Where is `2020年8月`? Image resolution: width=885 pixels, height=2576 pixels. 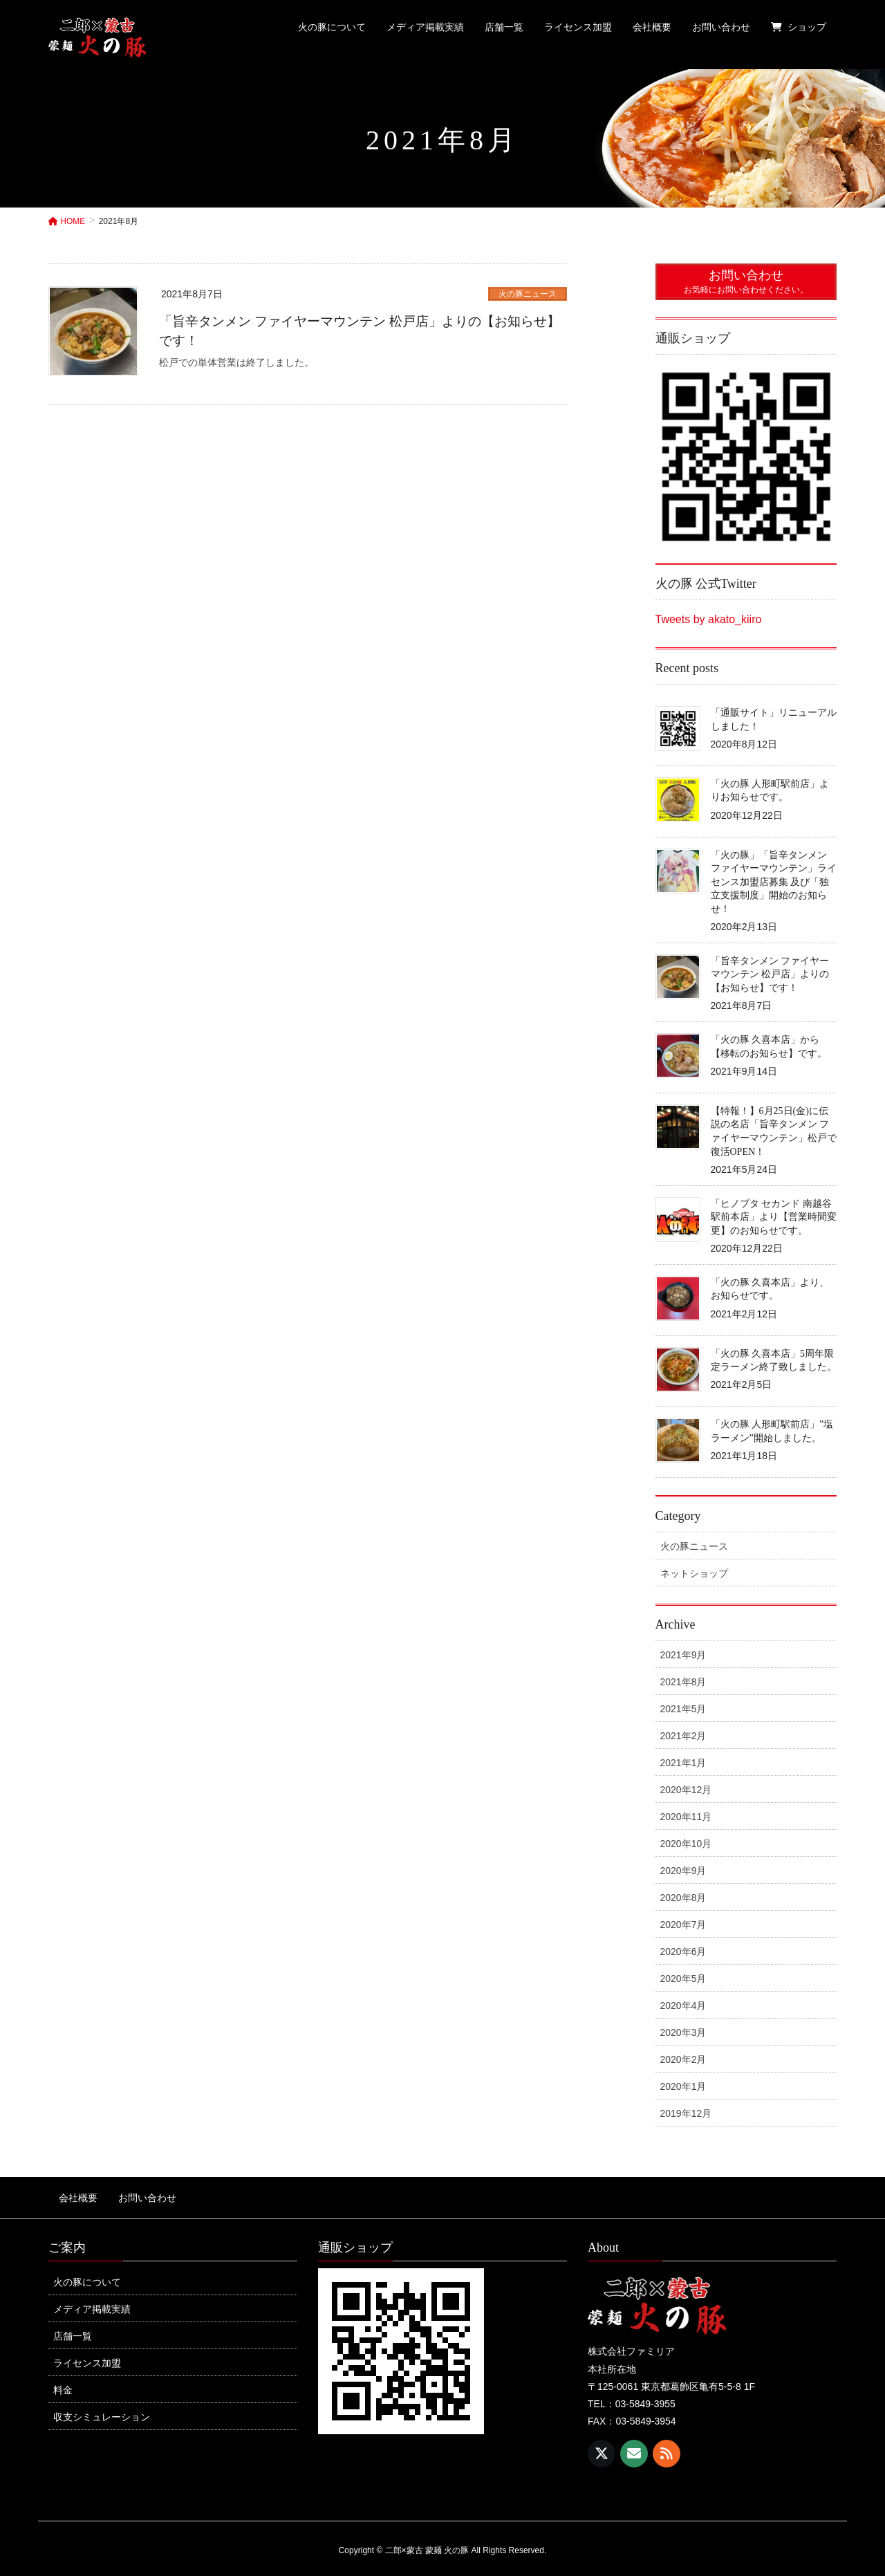
2020年8月 is located at coordinates (683, 1897).